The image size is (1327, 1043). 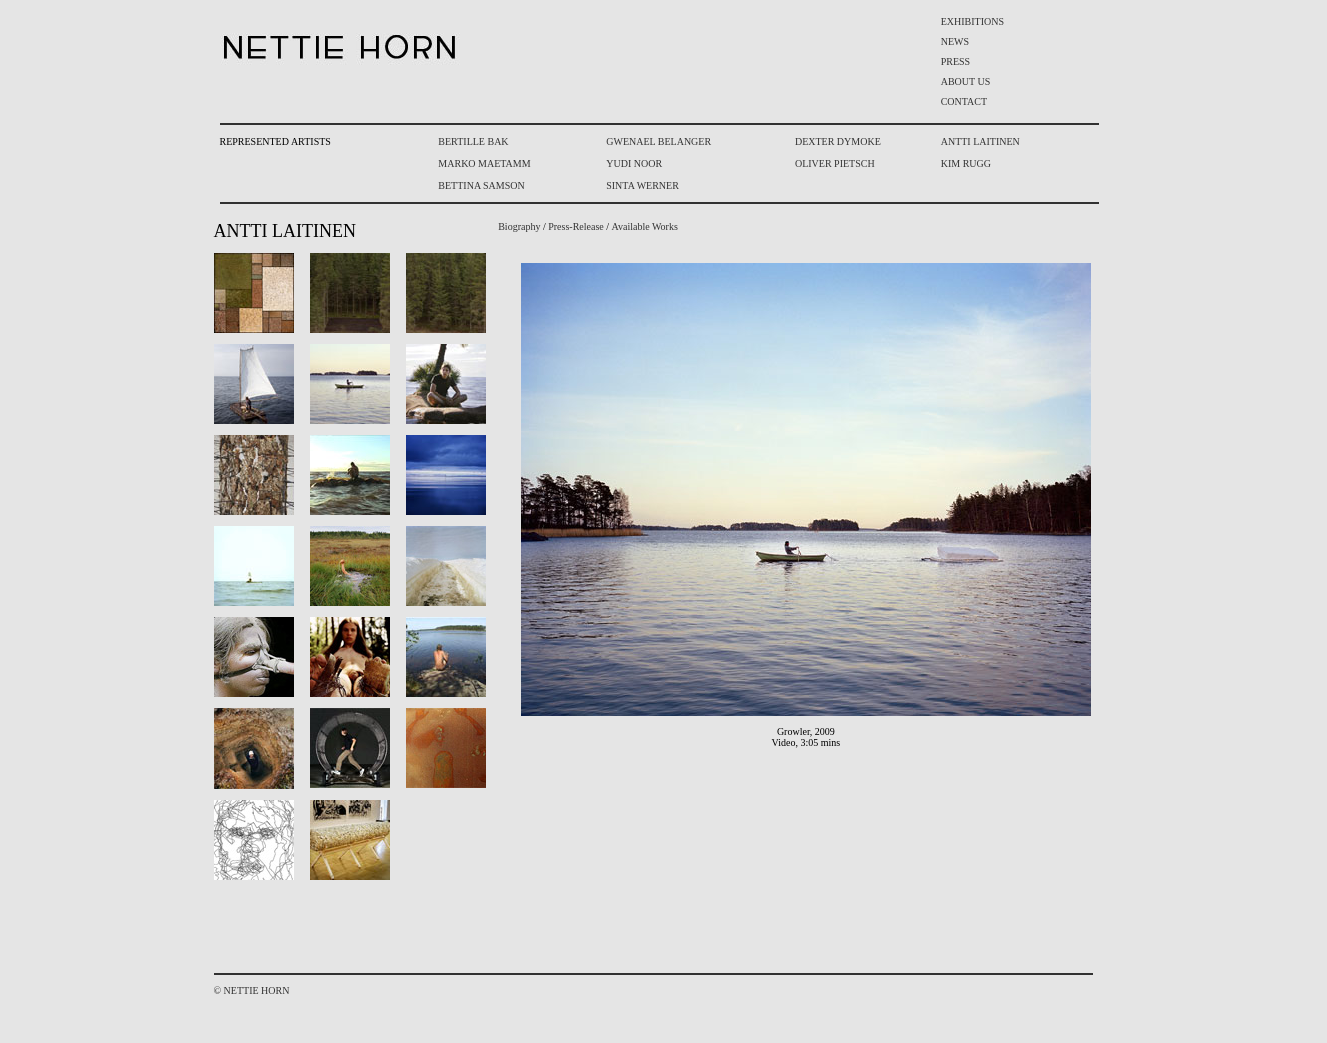 I want to click on CONTACT, so click(x=964, y=101).